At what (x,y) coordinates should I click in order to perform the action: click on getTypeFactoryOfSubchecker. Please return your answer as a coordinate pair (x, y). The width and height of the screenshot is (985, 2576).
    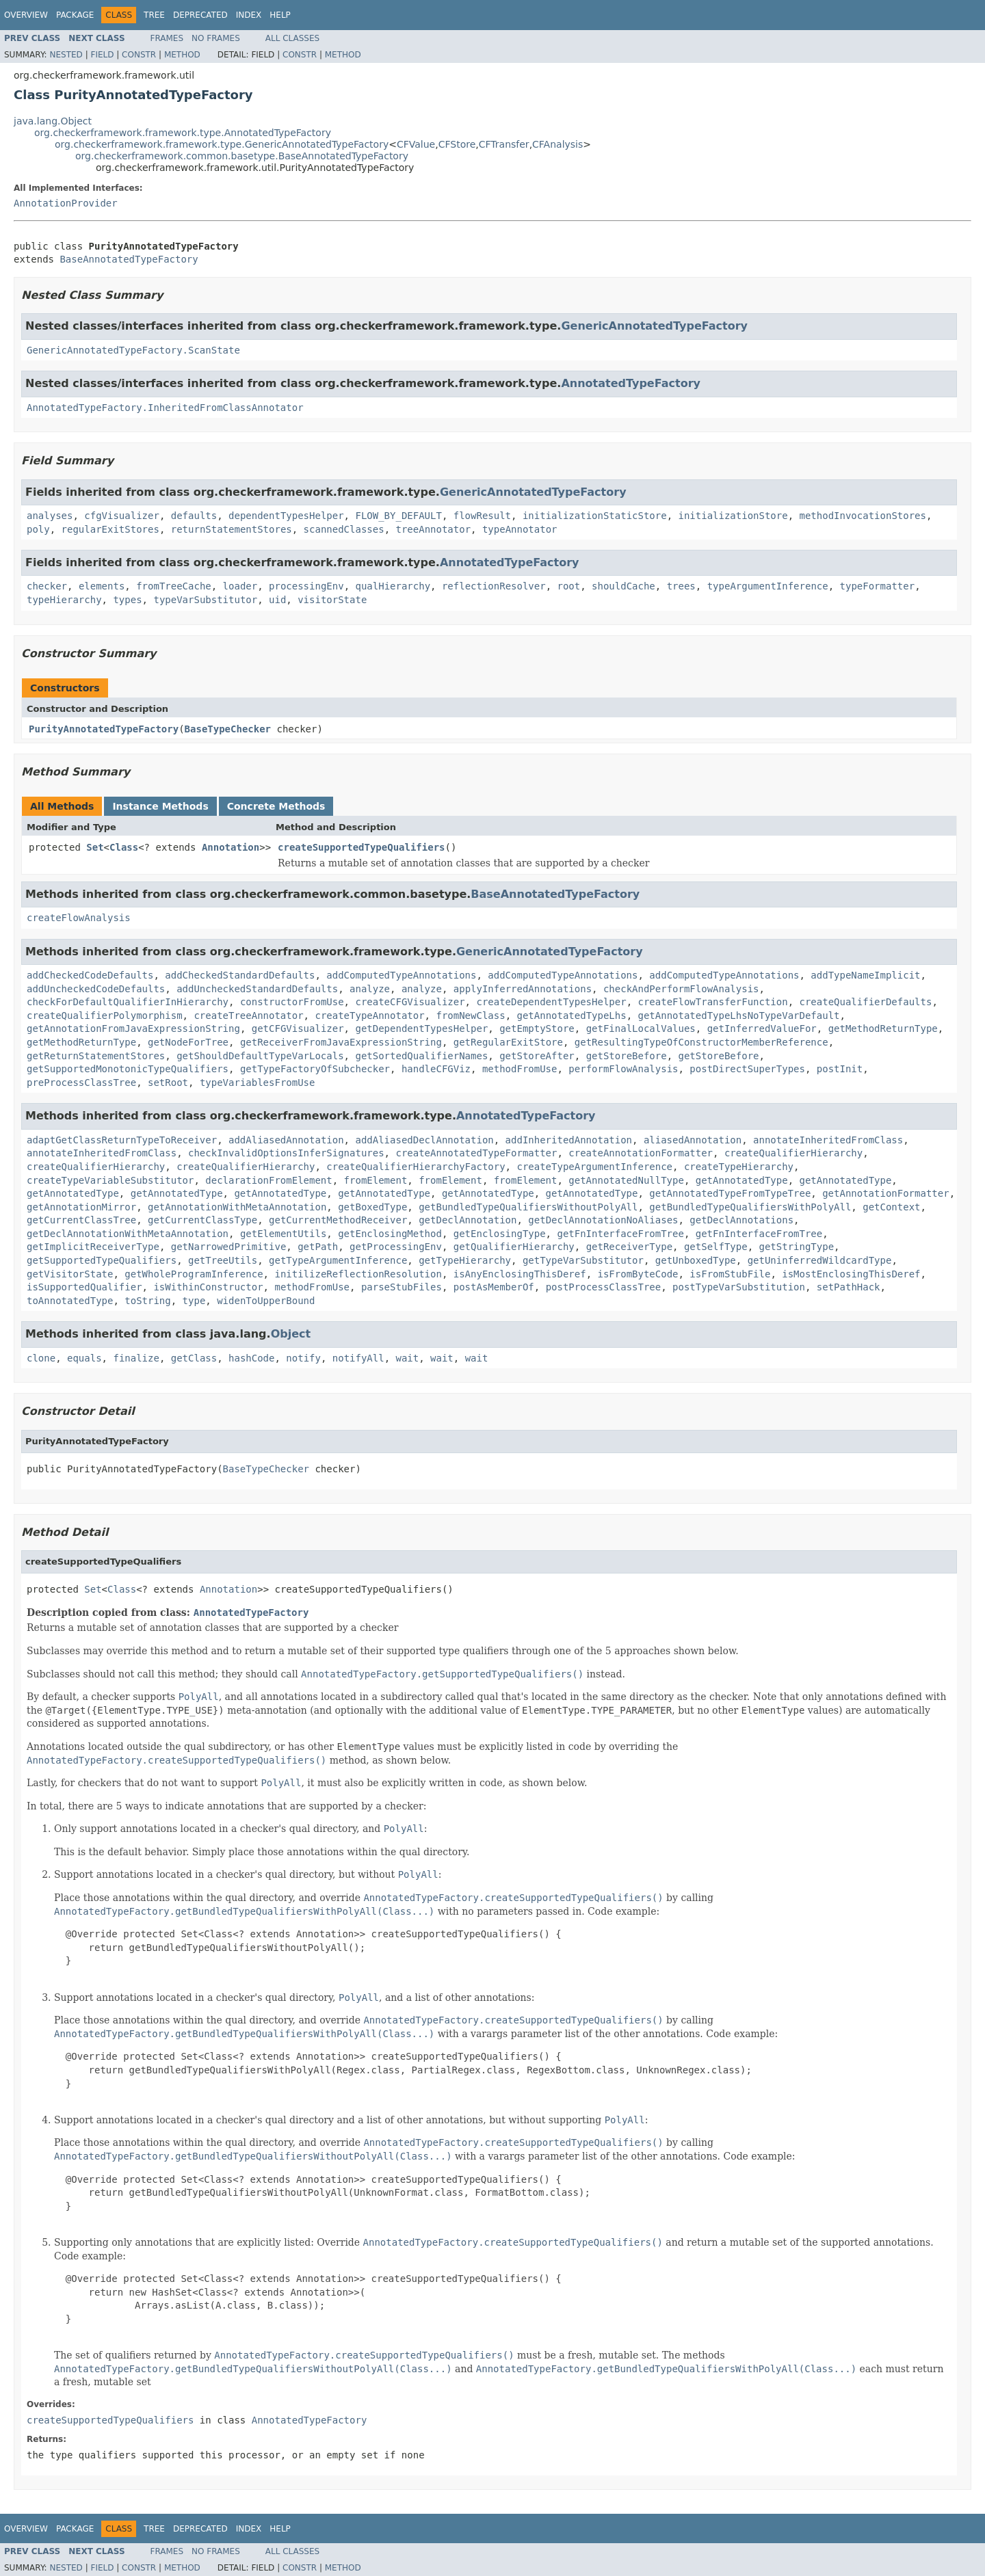
    Looking at the image, I should click on (315, 1068).